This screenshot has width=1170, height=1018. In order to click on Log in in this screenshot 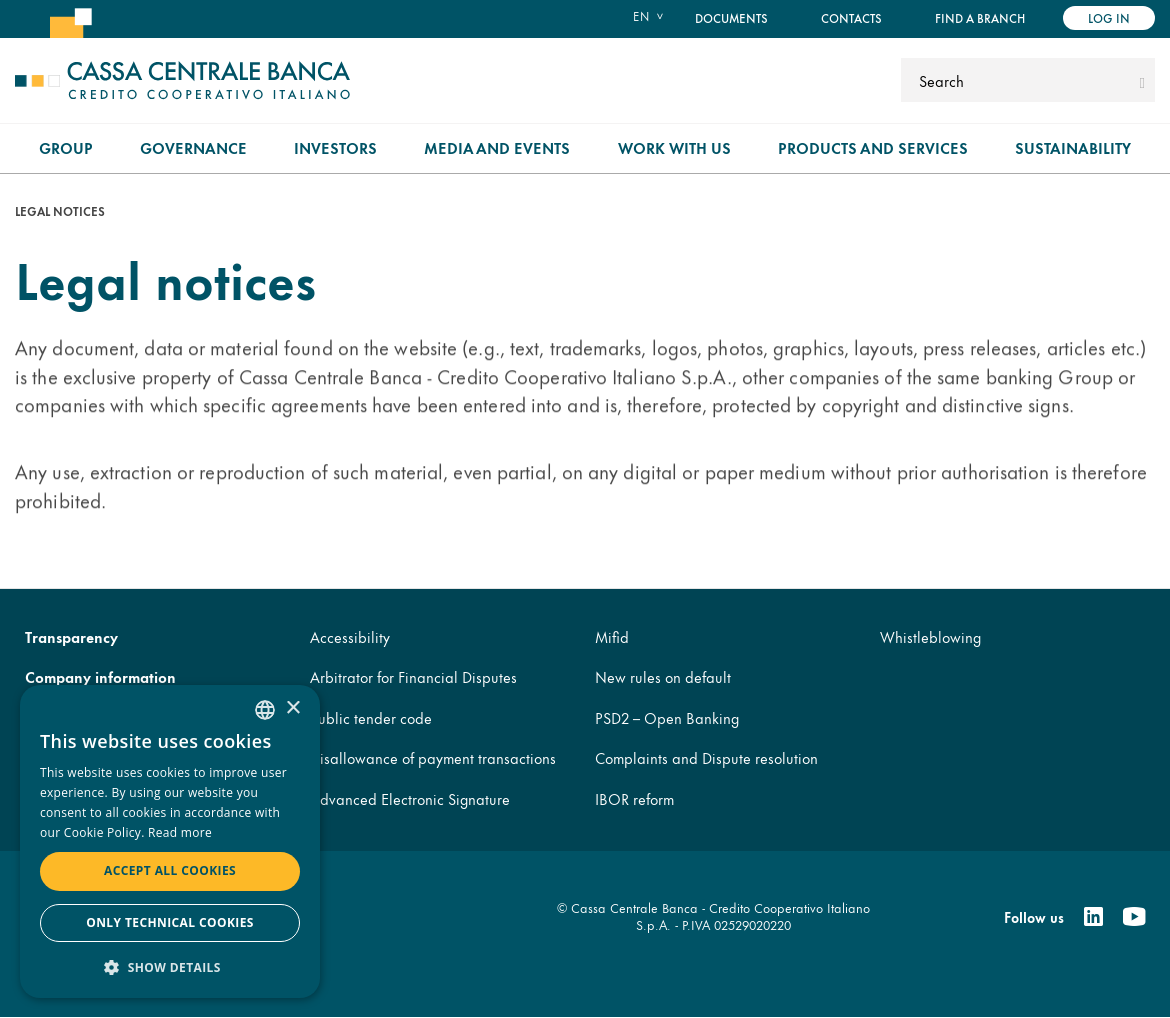, I will do `click(1109, 17)`.